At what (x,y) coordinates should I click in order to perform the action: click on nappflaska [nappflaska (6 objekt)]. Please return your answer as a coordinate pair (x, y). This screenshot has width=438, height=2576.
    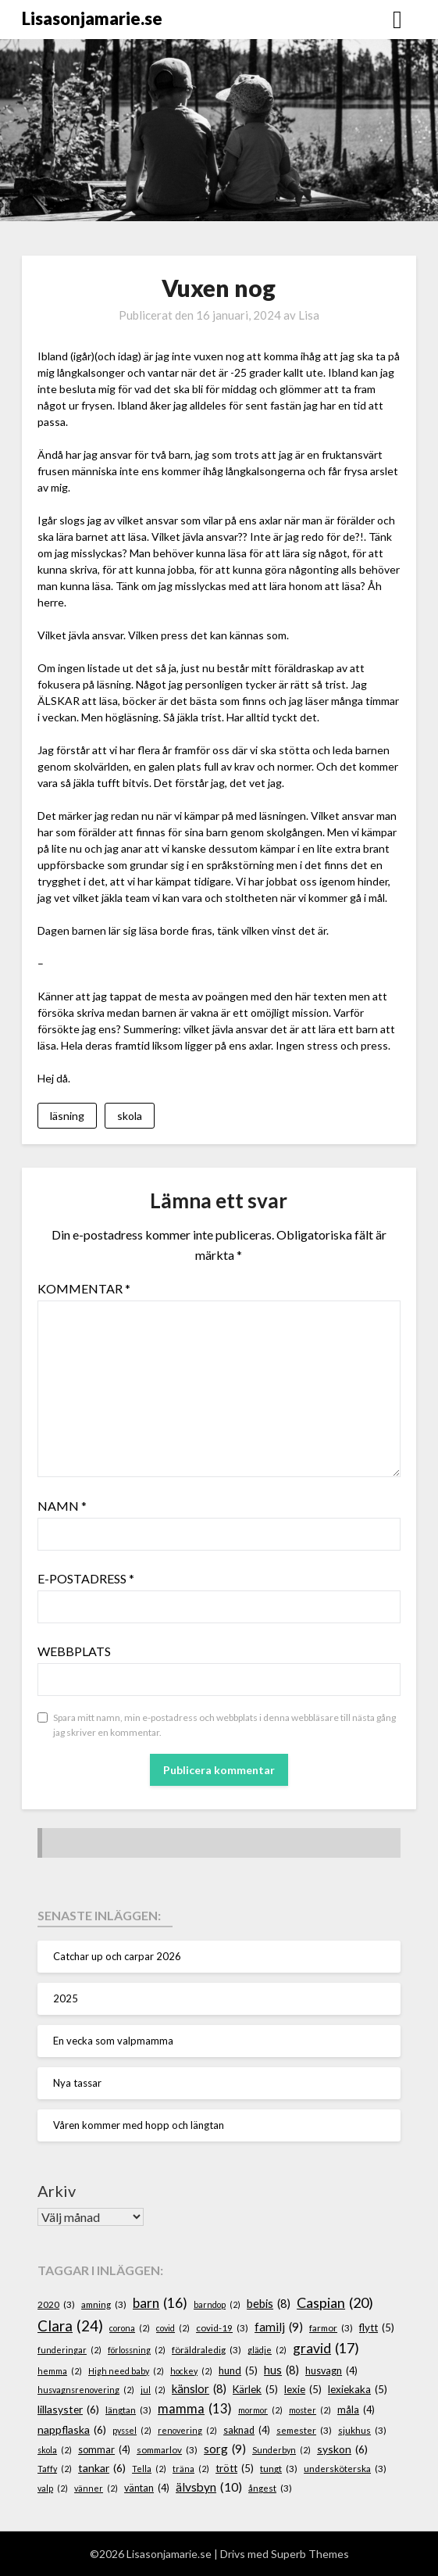
    Looking at the image, I should click on (71, 2430).